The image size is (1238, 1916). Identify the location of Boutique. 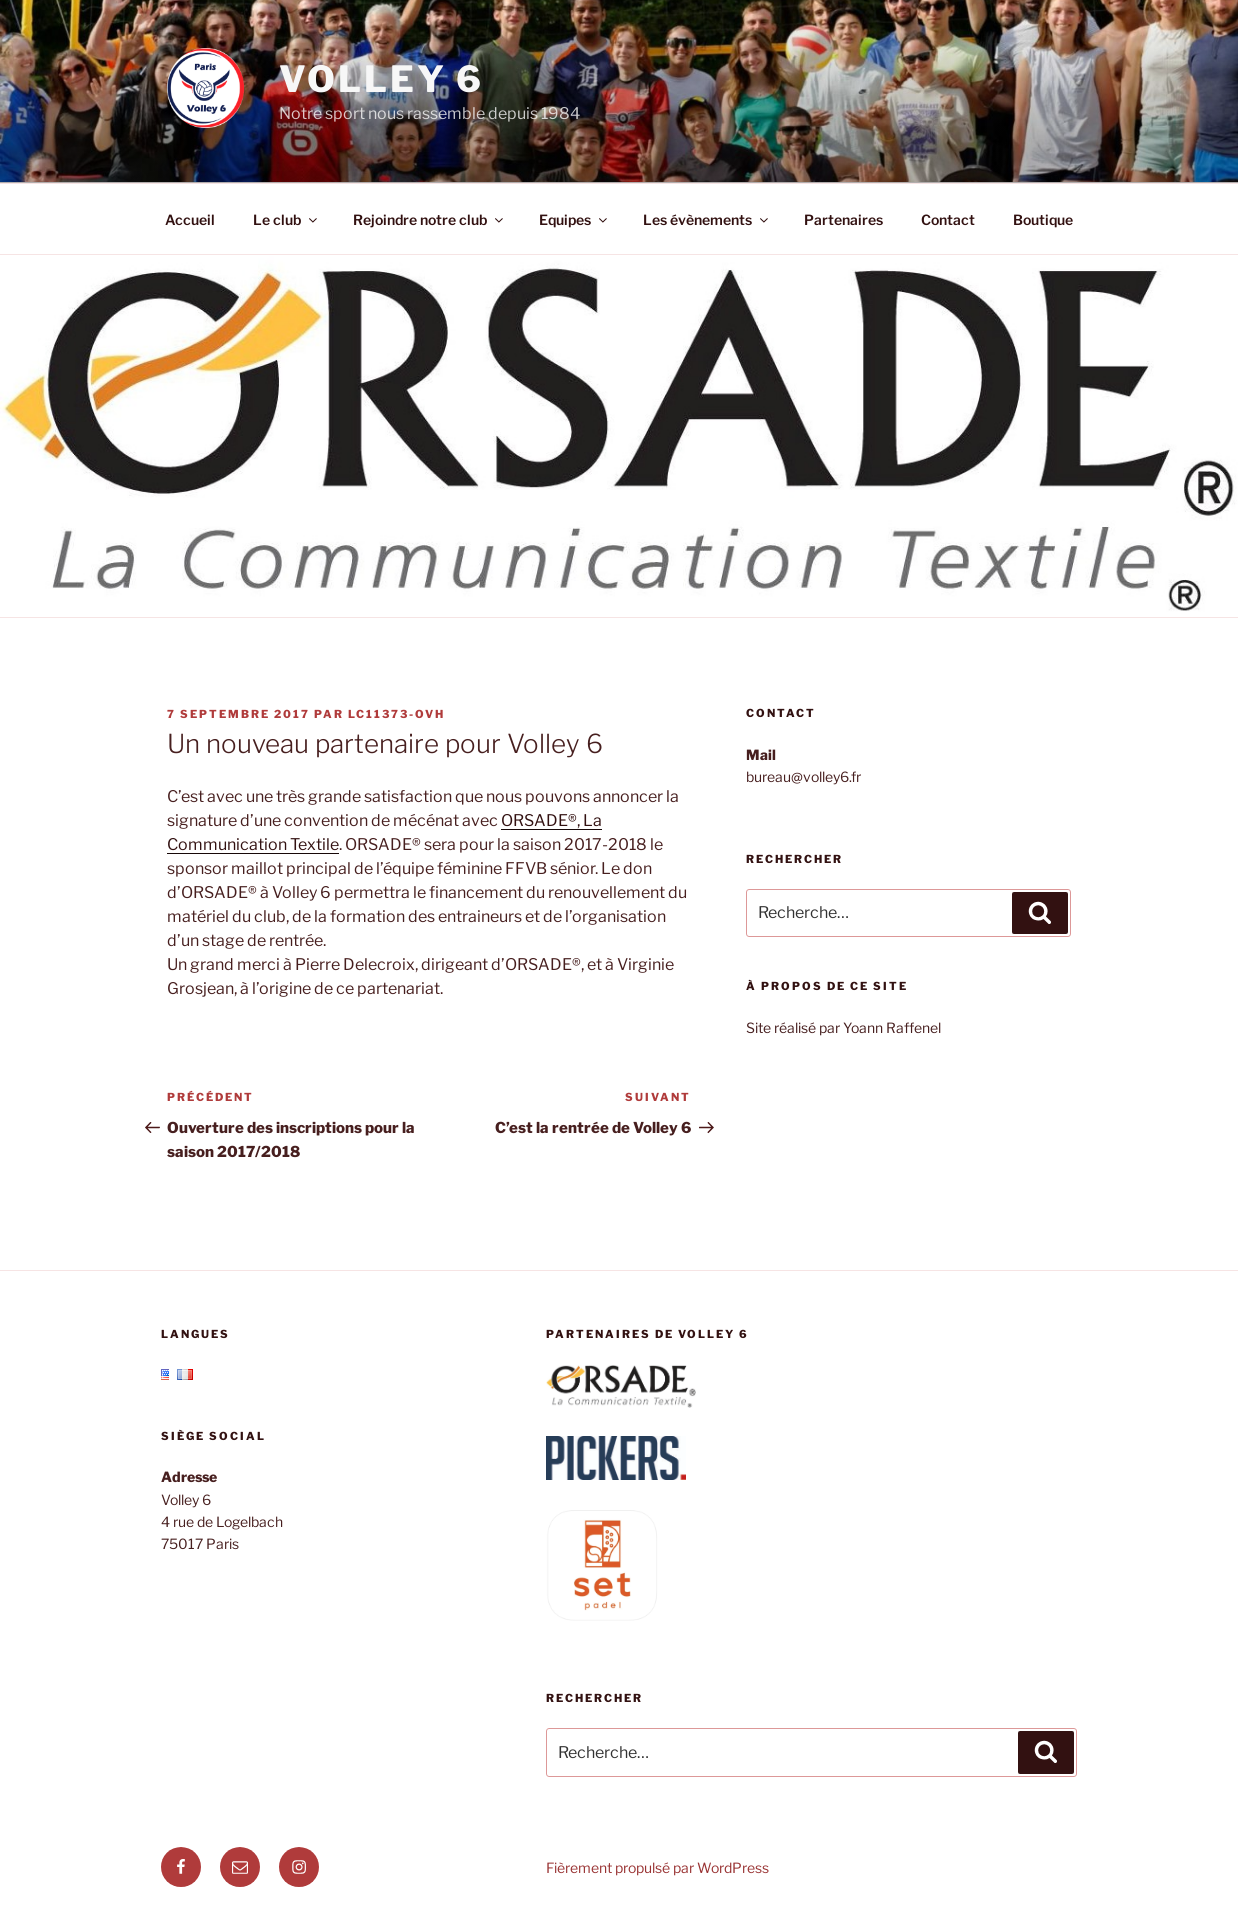
(1043, 219).